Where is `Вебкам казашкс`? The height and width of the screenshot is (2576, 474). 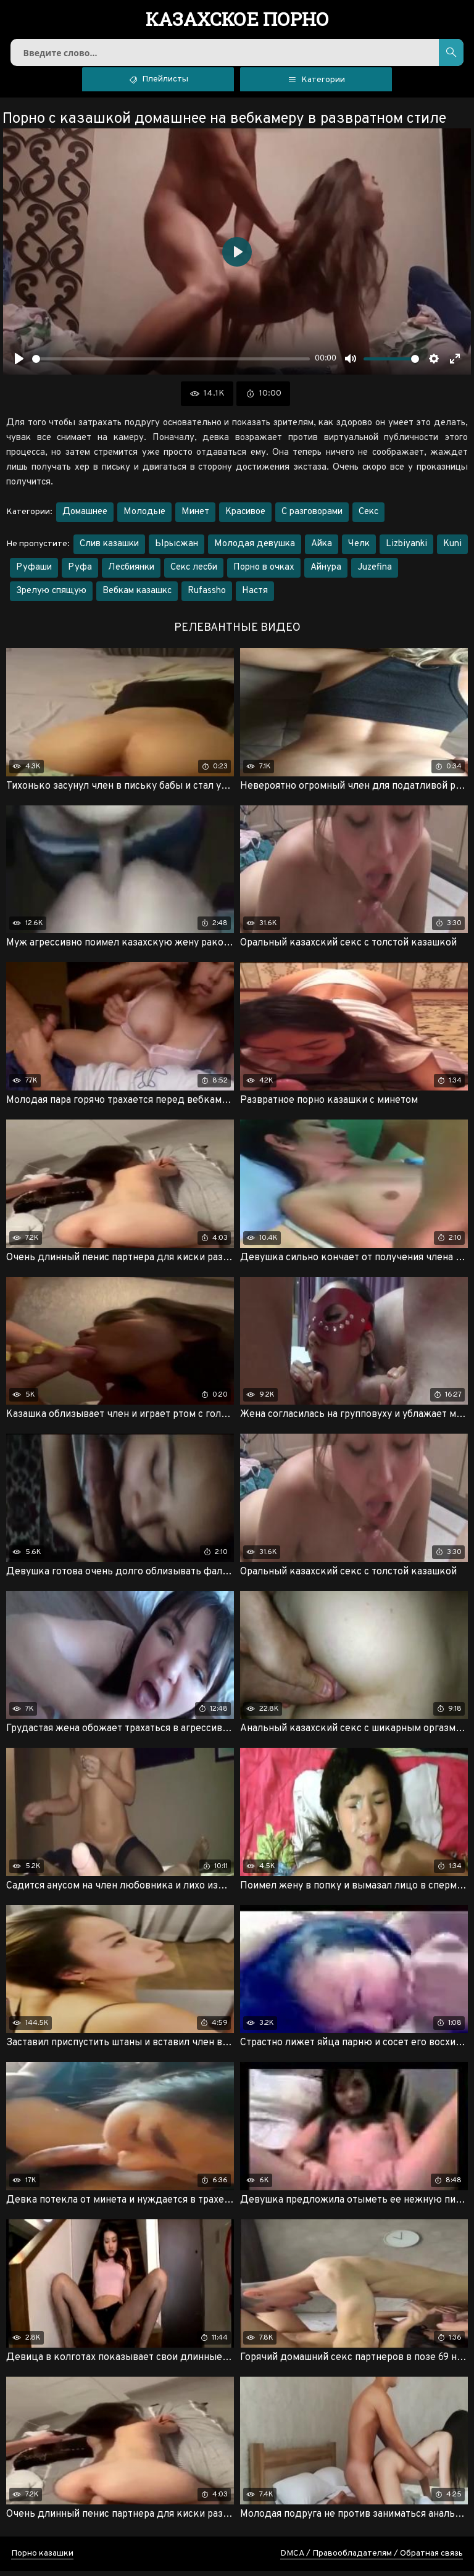
Вебкам казашкс is located at coordinates (137, 596).